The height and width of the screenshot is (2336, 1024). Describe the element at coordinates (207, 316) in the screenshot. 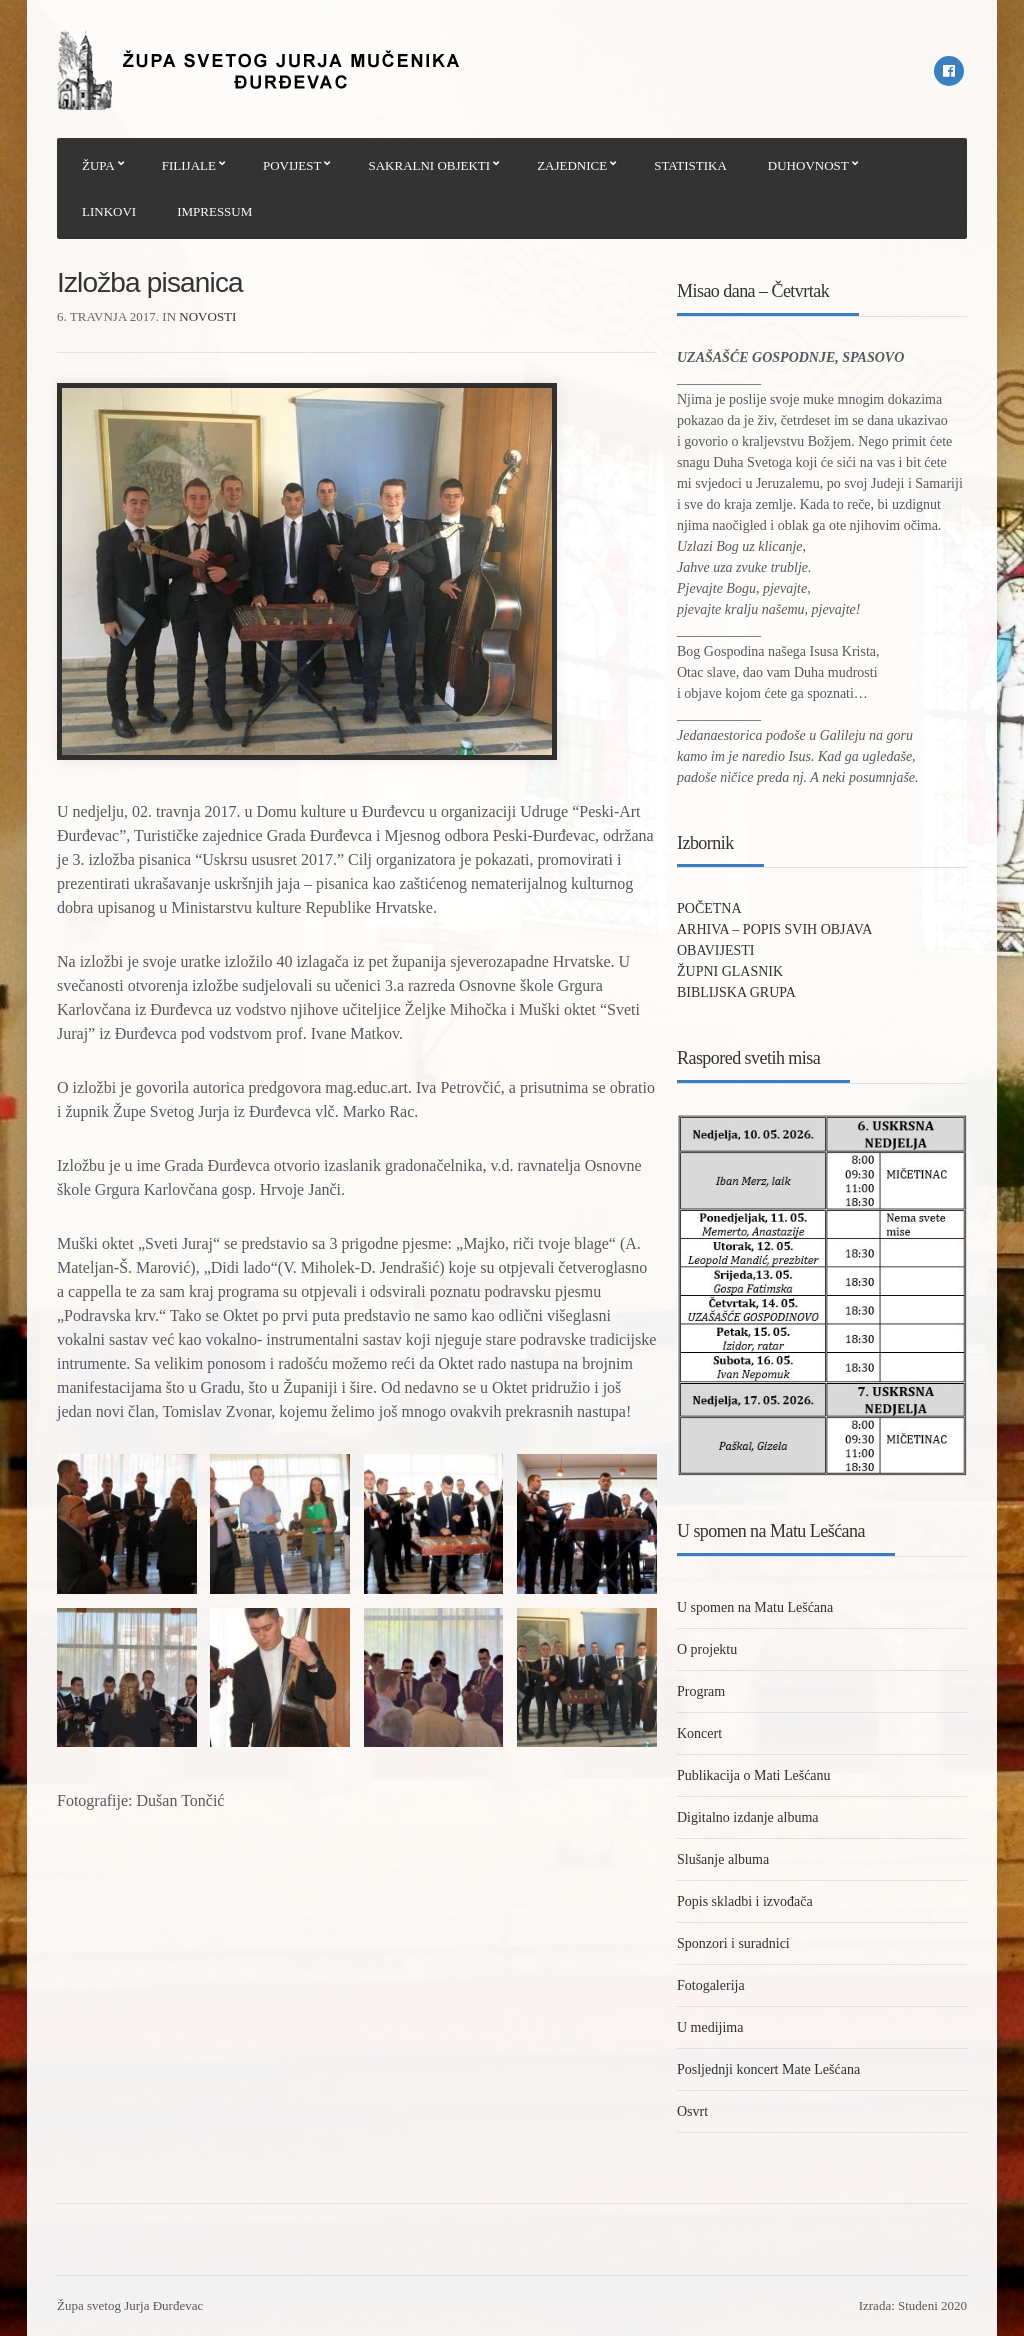

I see `Novosti` at that location.